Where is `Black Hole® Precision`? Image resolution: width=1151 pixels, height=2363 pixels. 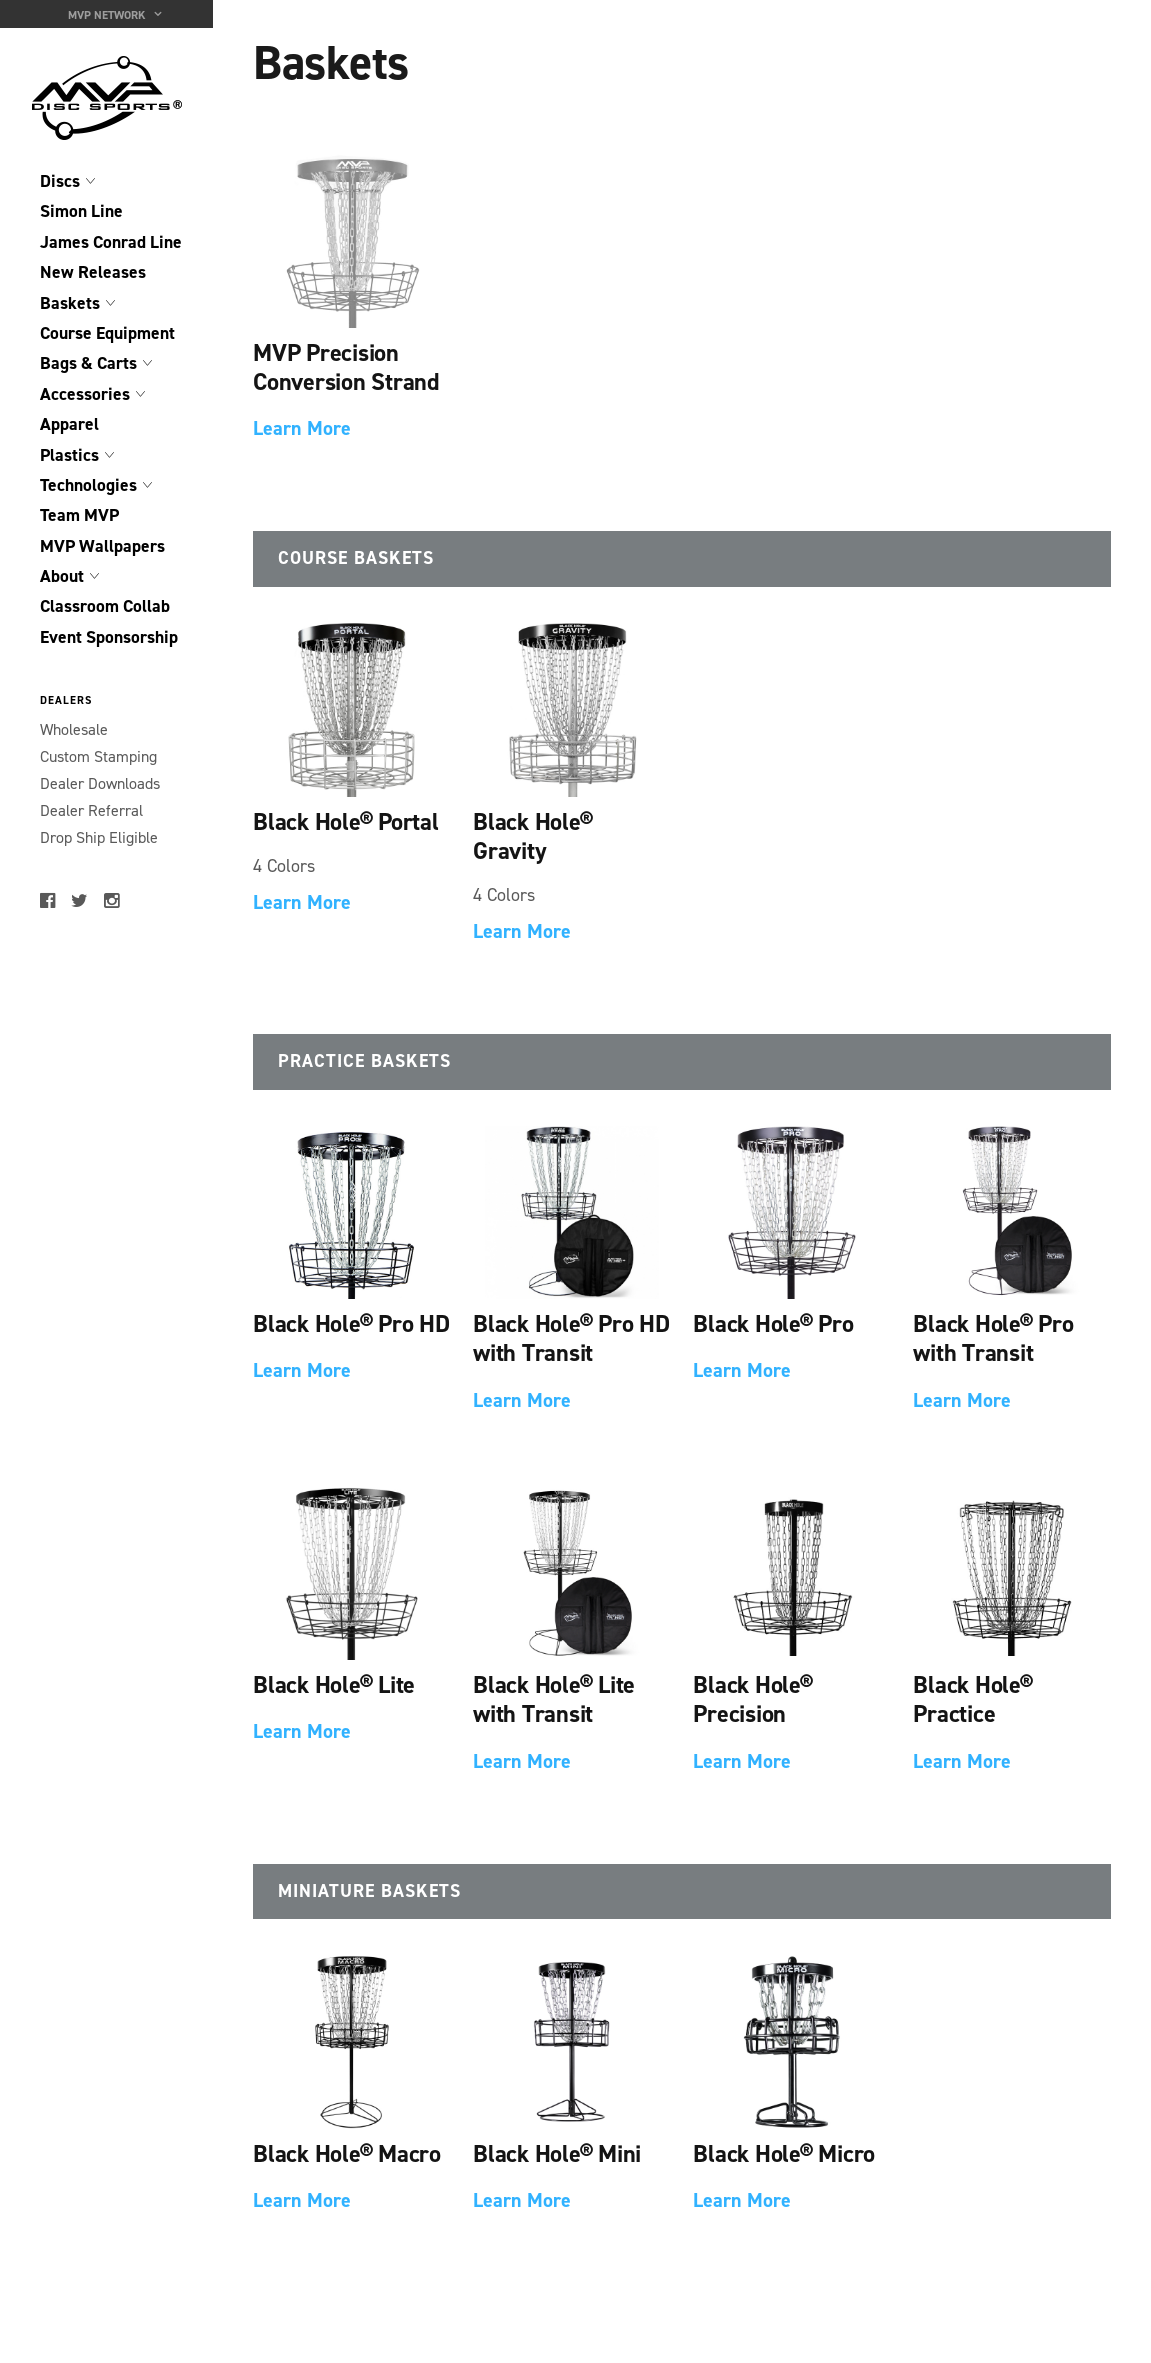
Black Hole® Precision is located at coordinates (752, 1699).